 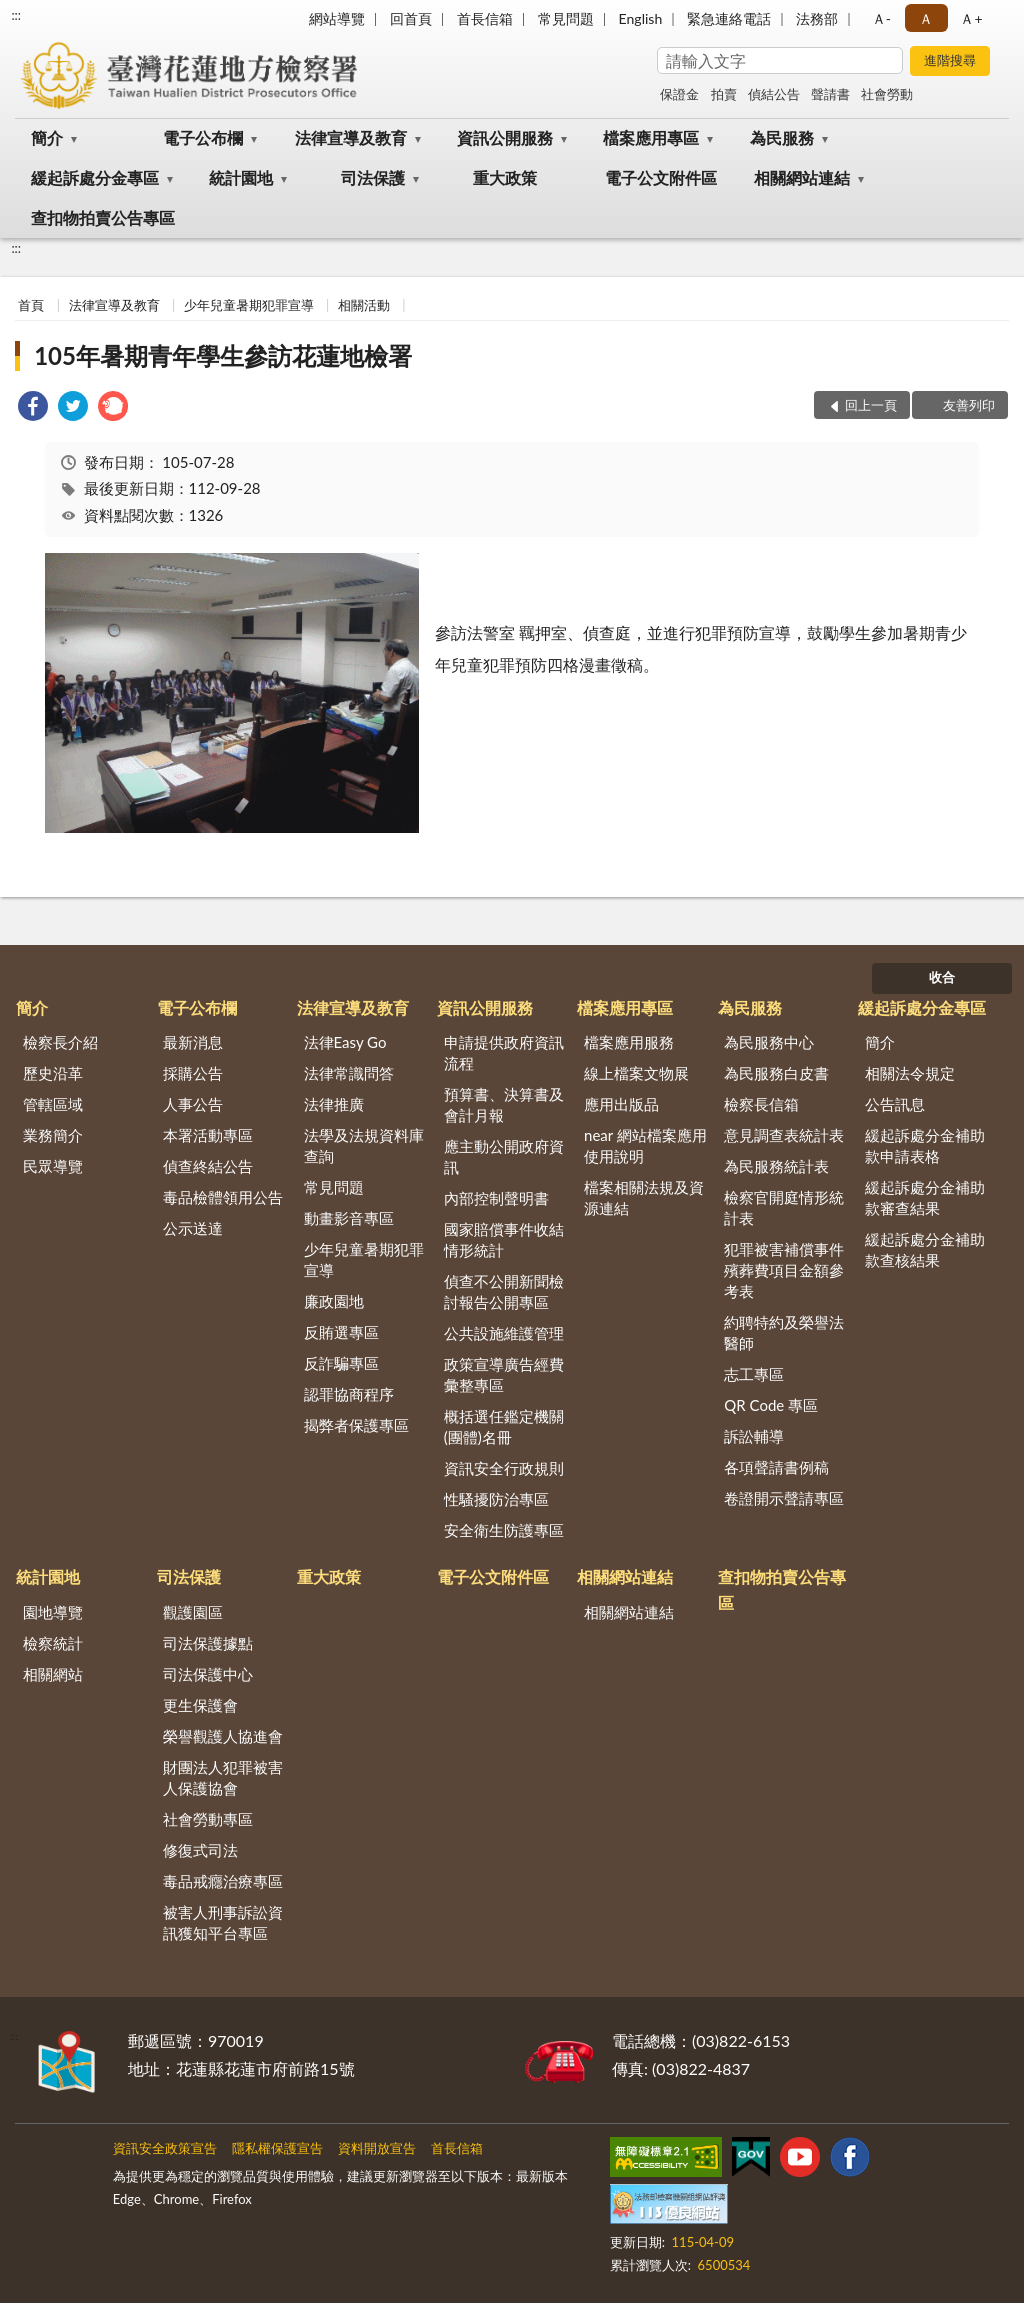 What do you see at coordinates (341, 1363) in the screenshot?
I see `反詐騙專區` at bounding box center [341, 1363].